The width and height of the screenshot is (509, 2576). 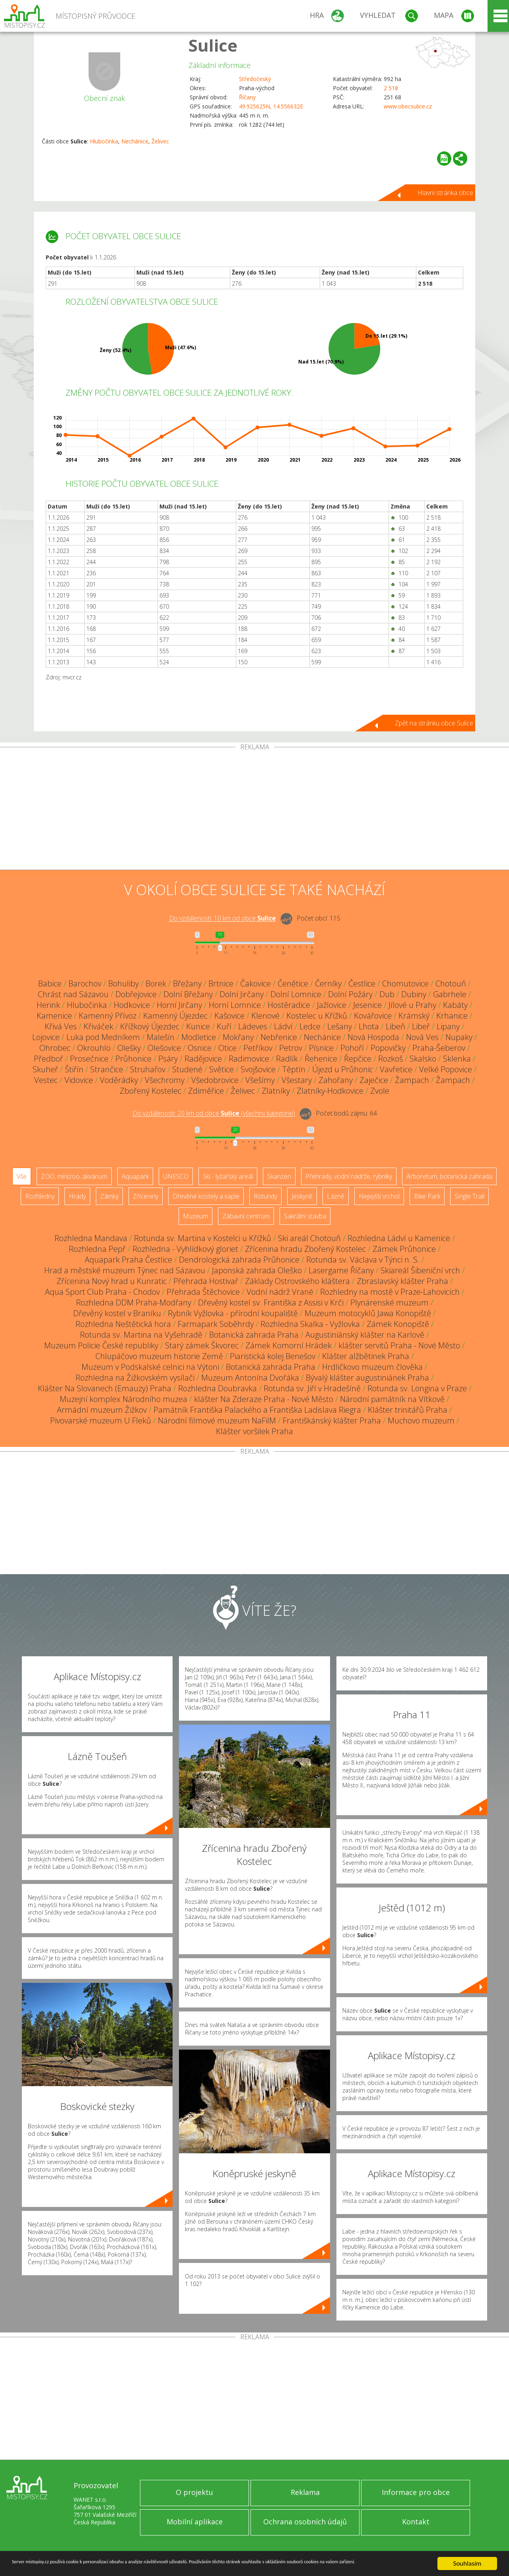 What do you see at coordinates (145, 1196) in the screenshot?
I see `Zříceniny` at bounding box center [145, 1196].